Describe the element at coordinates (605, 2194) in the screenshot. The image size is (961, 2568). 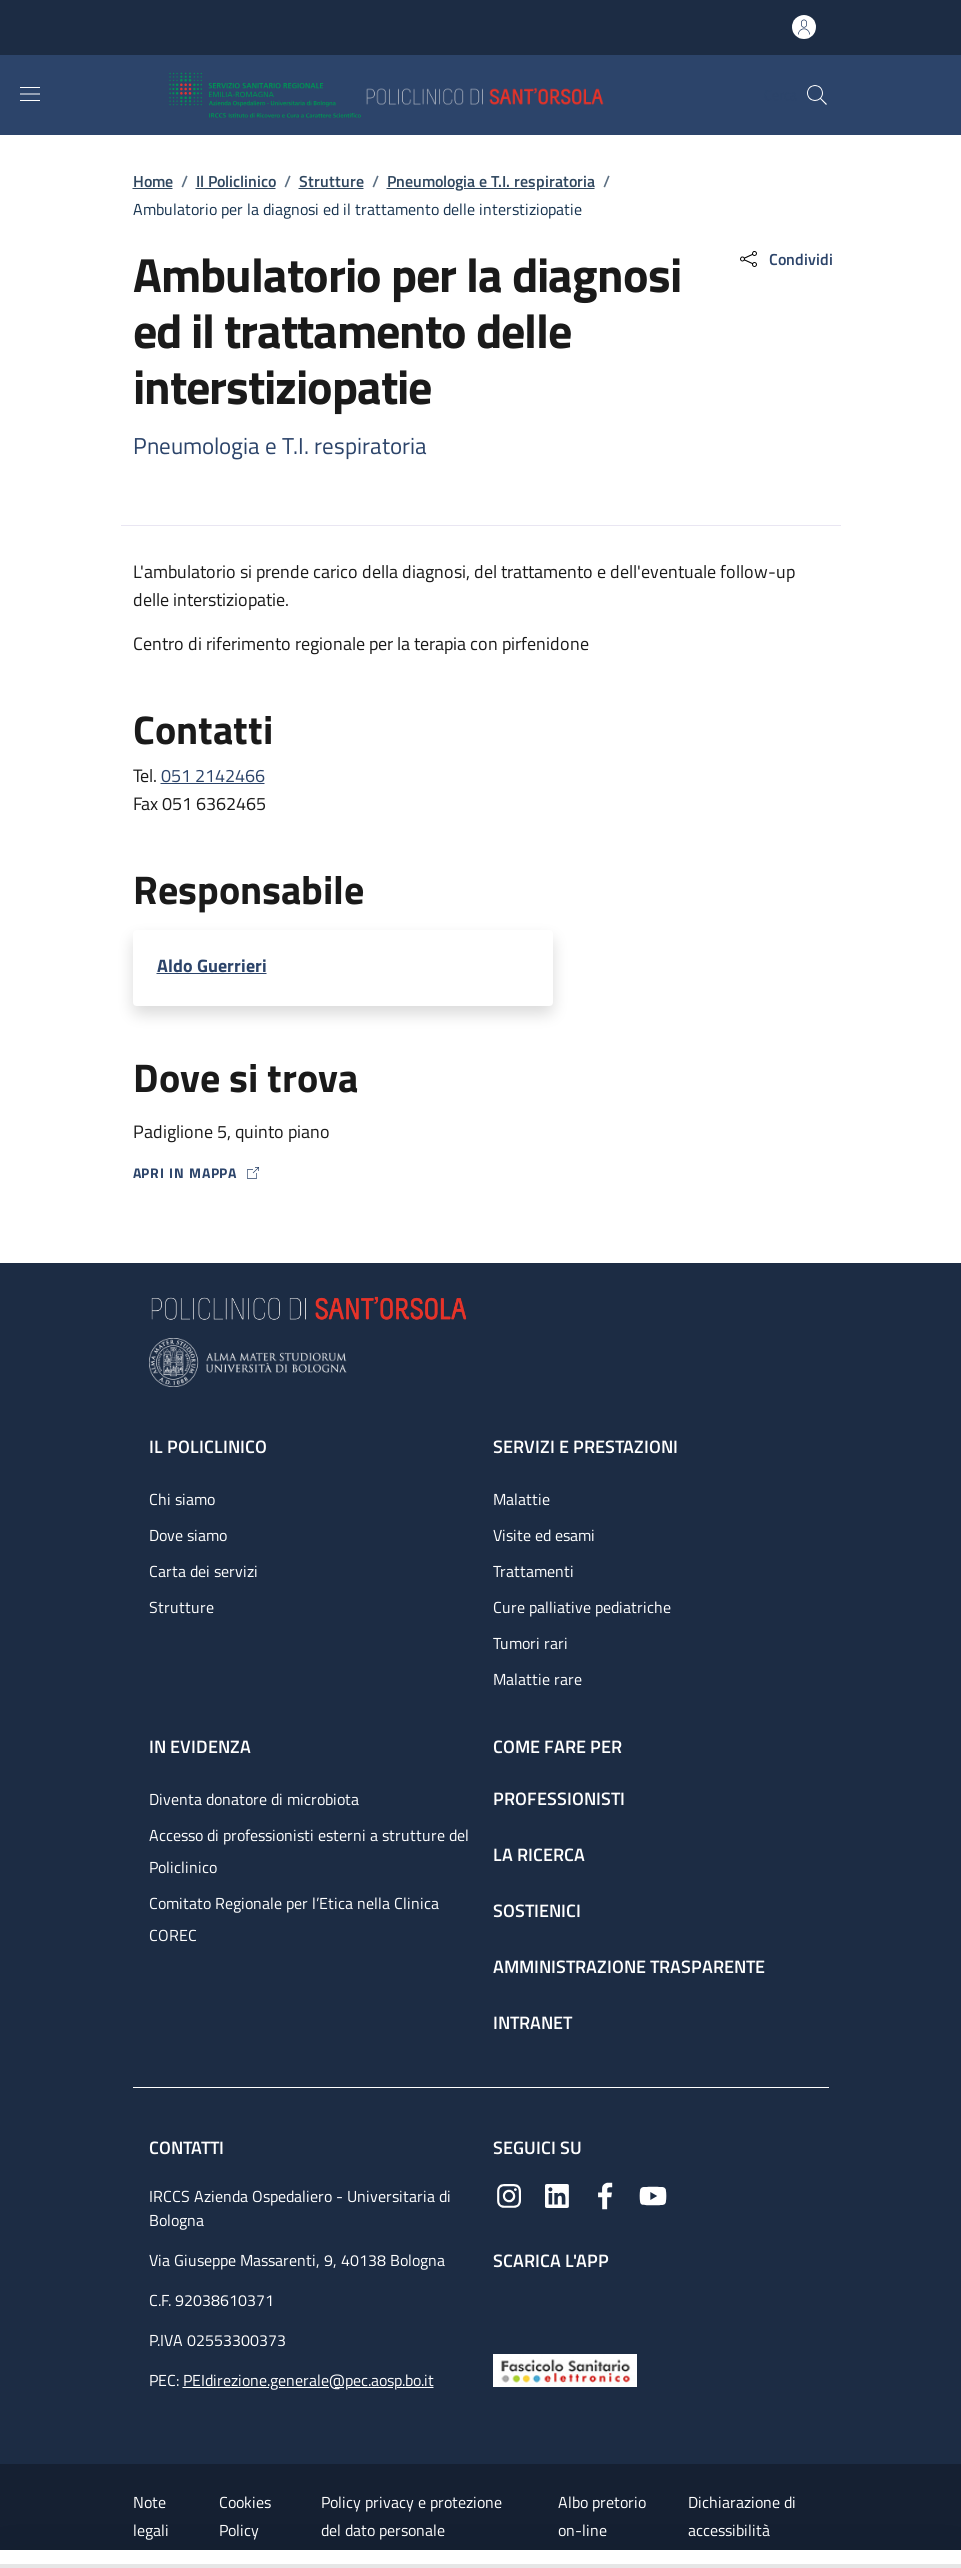
I see `[Facebook]` at that location.